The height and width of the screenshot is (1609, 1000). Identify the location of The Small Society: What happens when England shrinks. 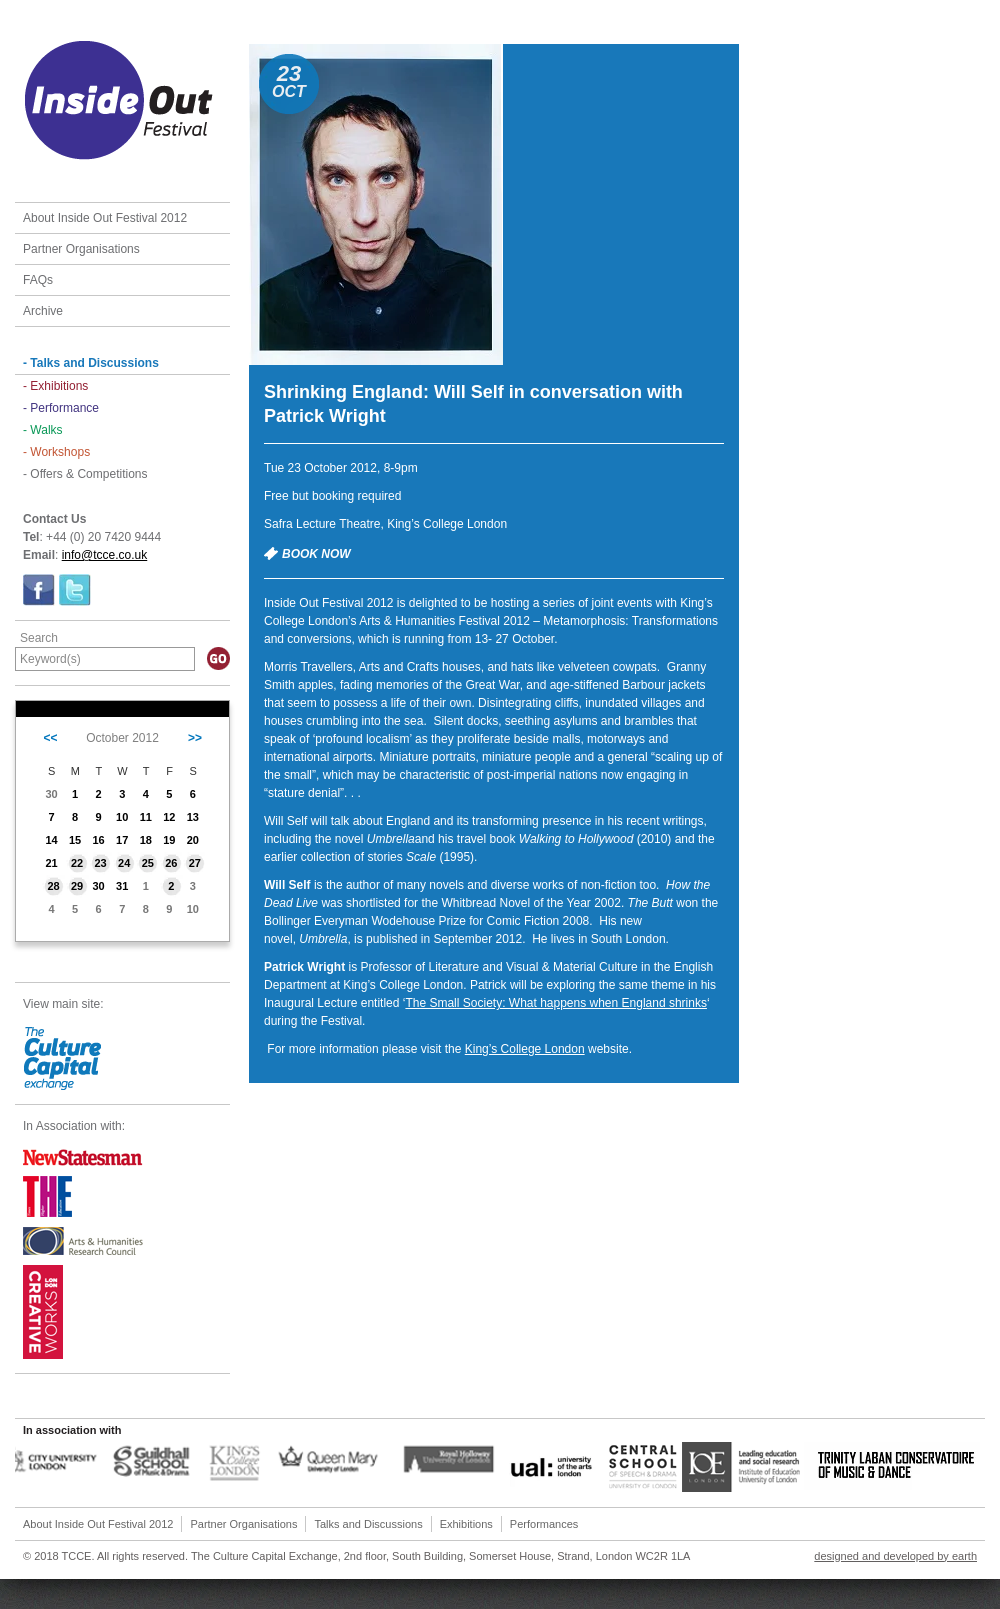
(556, 1003).